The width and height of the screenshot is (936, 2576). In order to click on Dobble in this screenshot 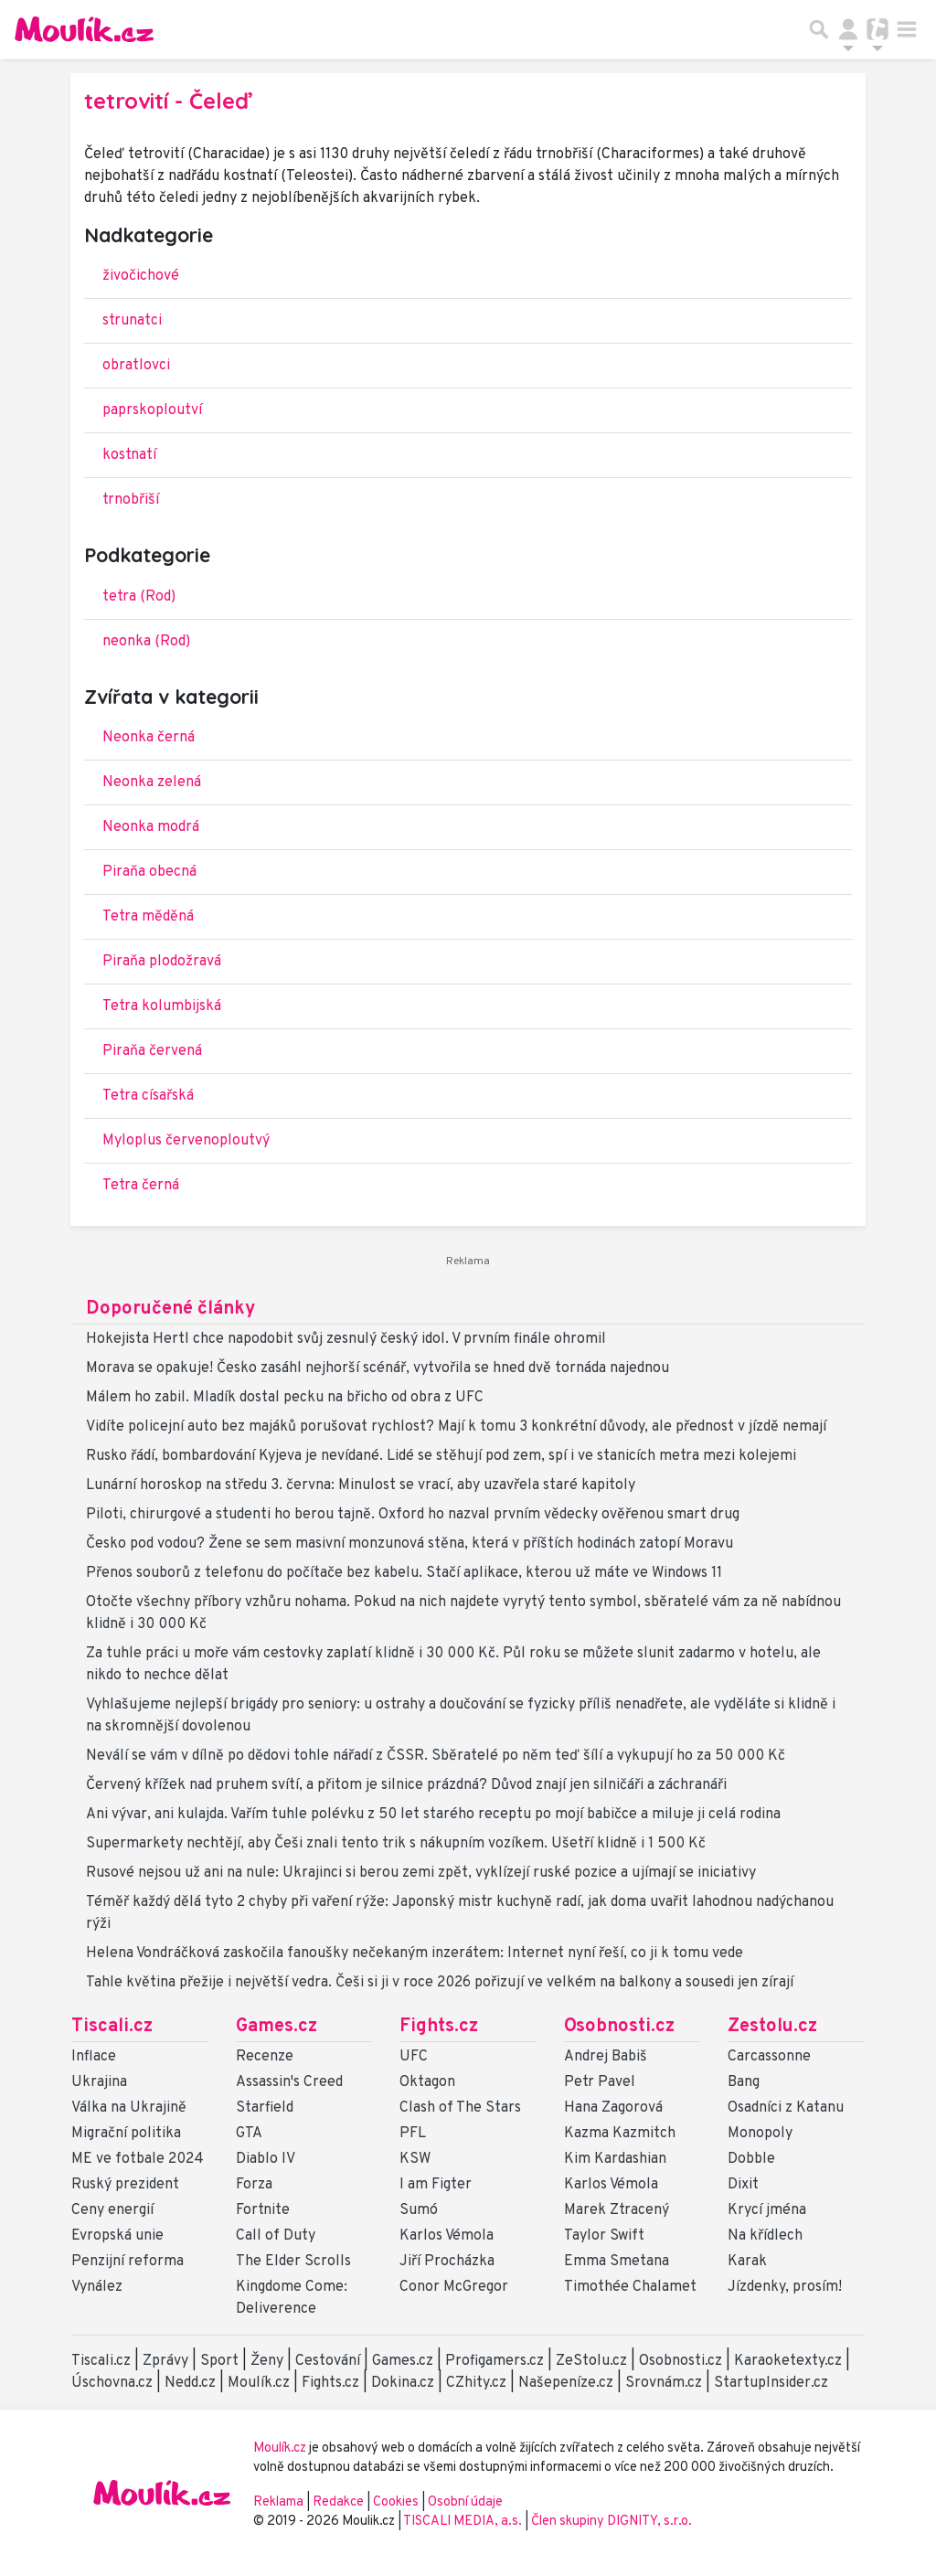, I will do `click(751, 2159)`.